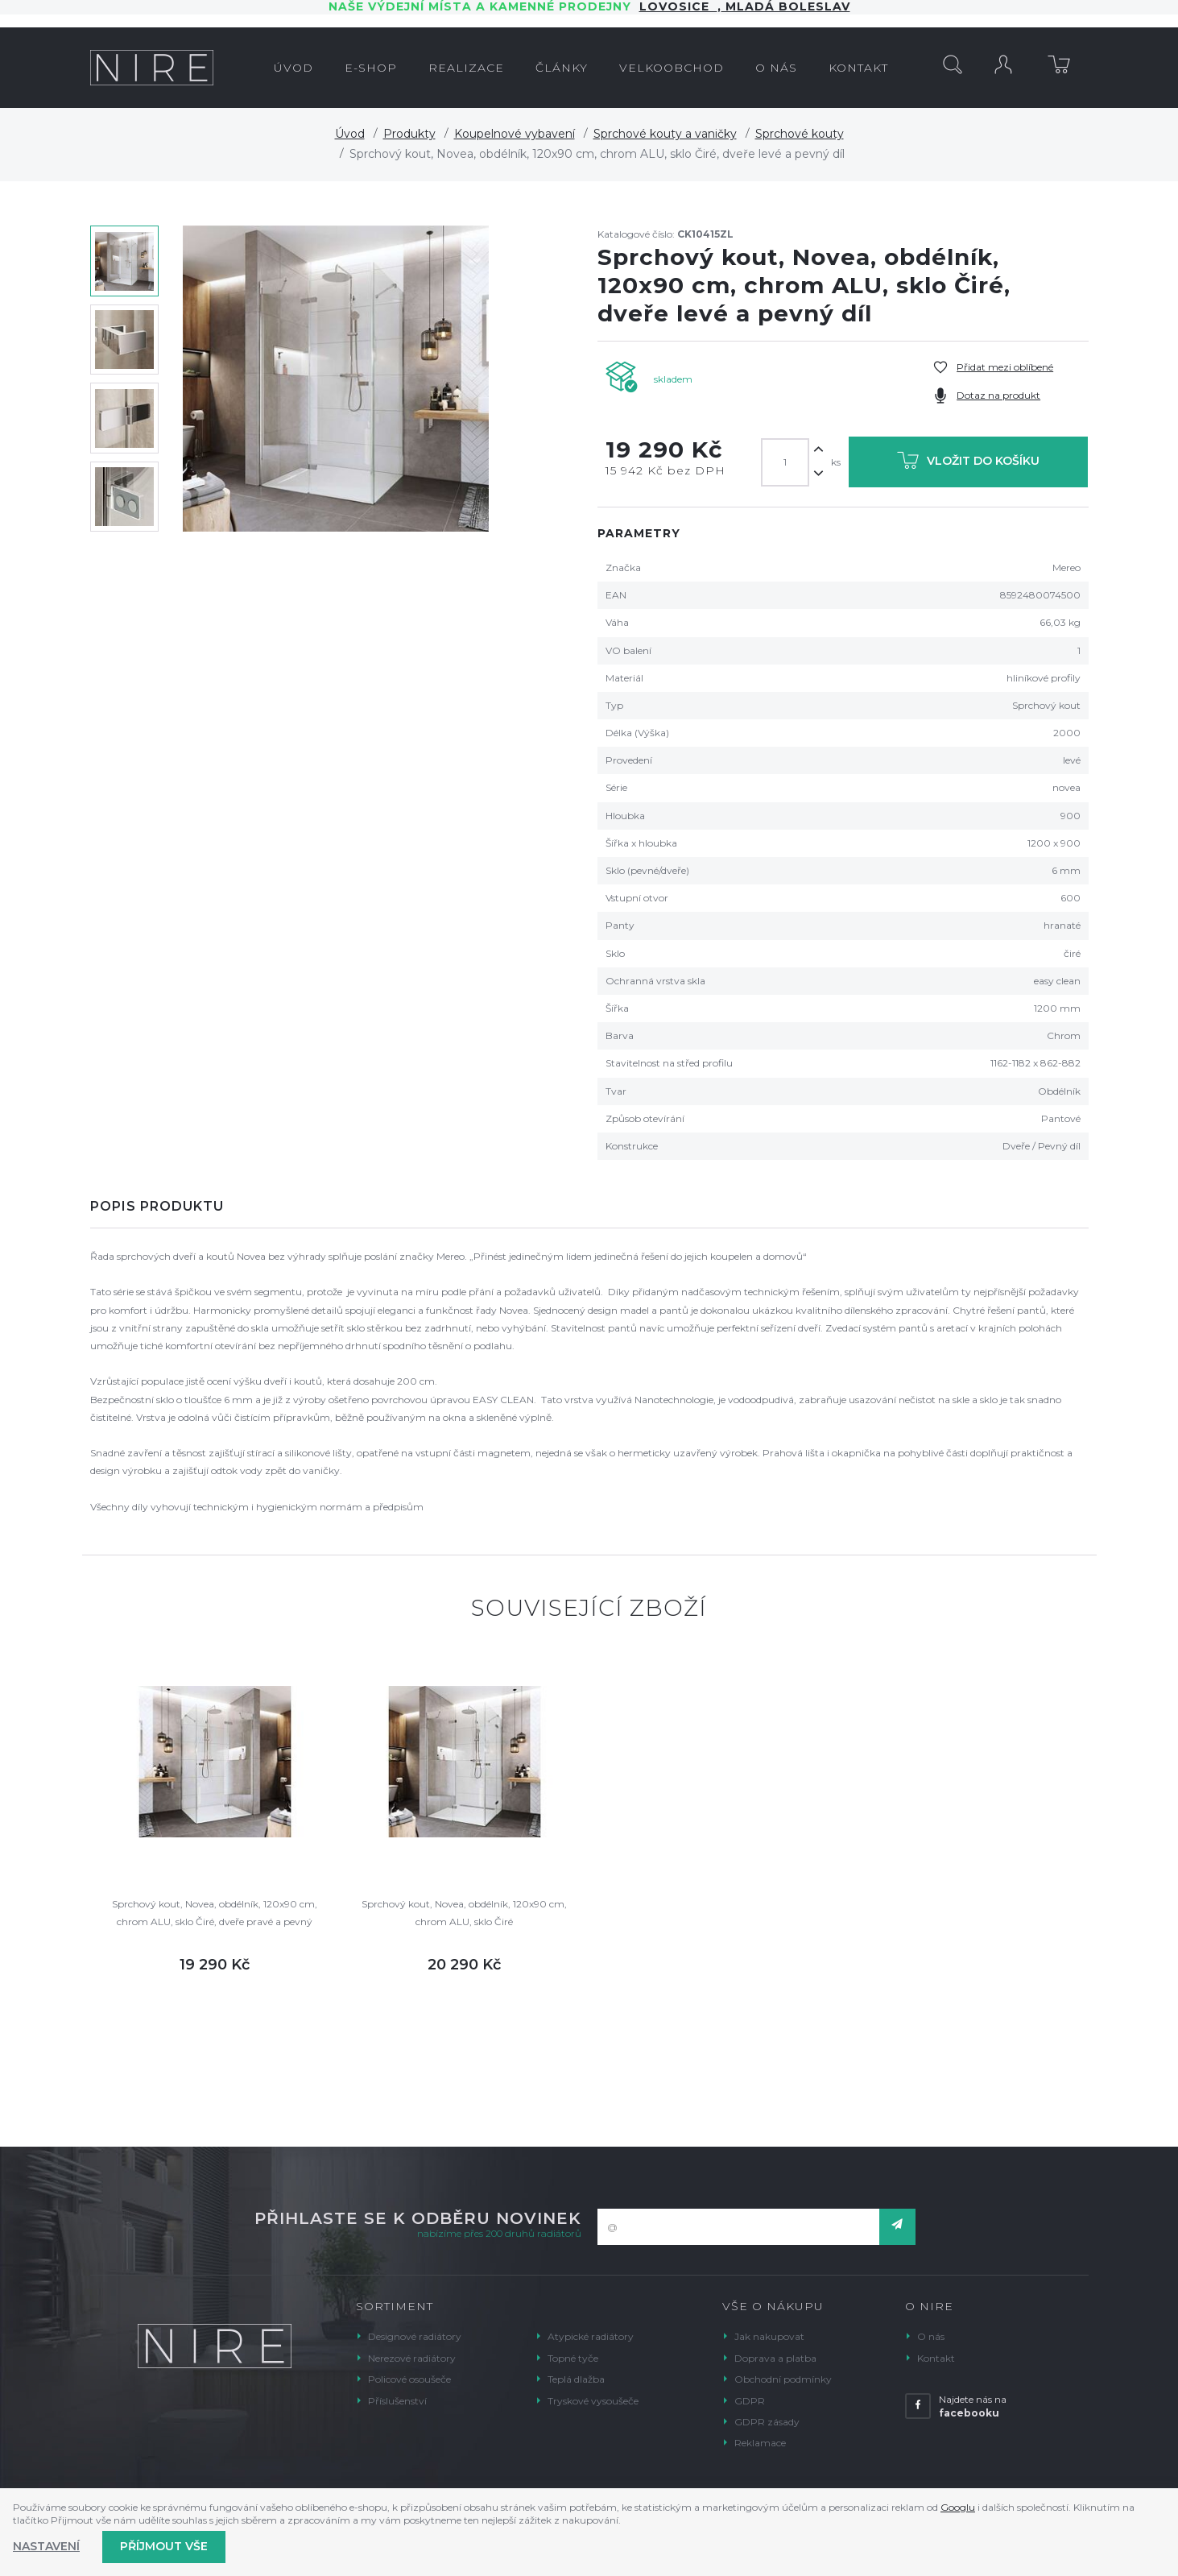 This screenshot has height=2576, width=1178. I want to click on Nastavení, so click(46, 2546).